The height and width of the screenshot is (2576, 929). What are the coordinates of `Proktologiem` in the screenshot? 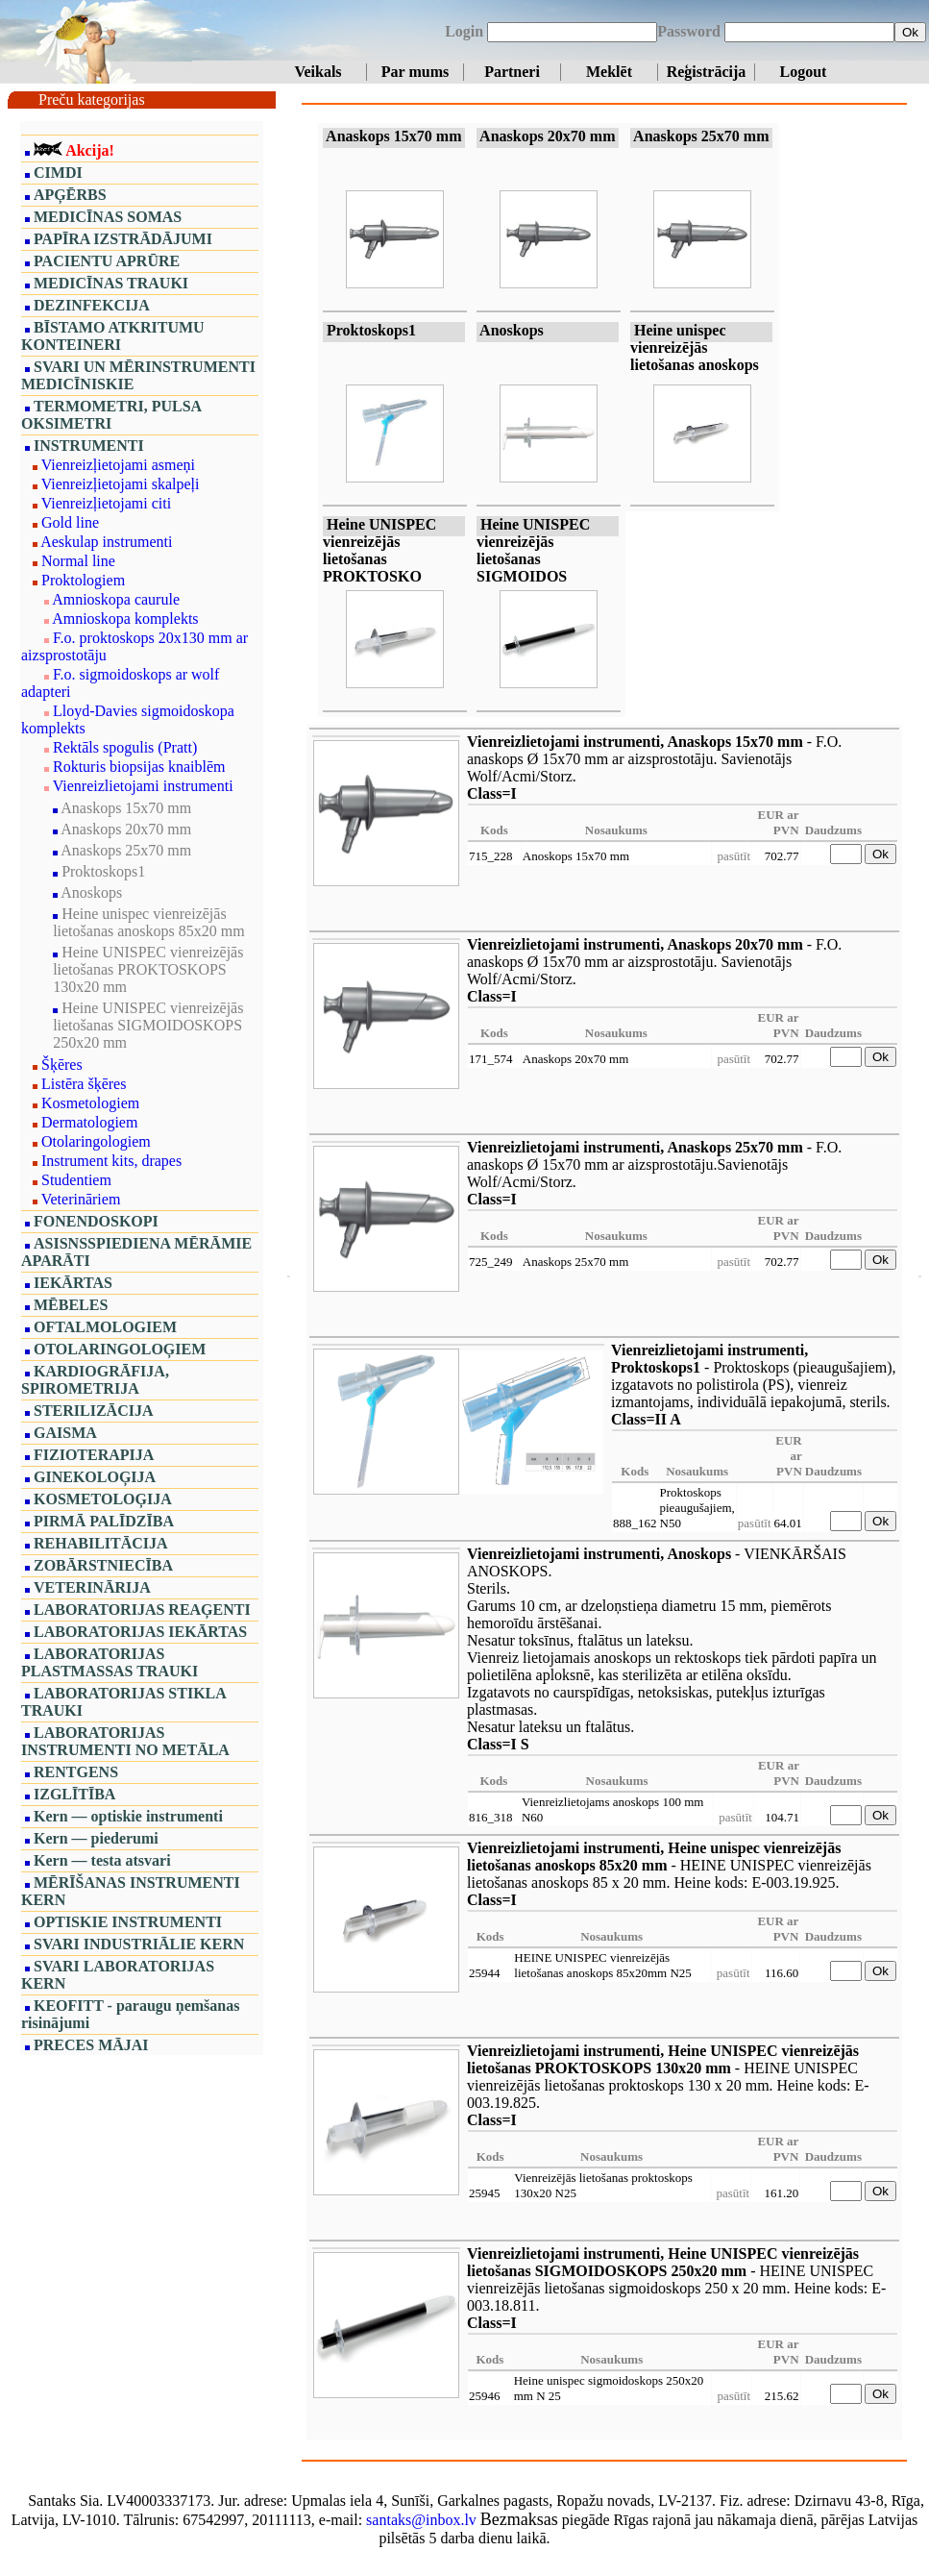 It's located at (83, 580).